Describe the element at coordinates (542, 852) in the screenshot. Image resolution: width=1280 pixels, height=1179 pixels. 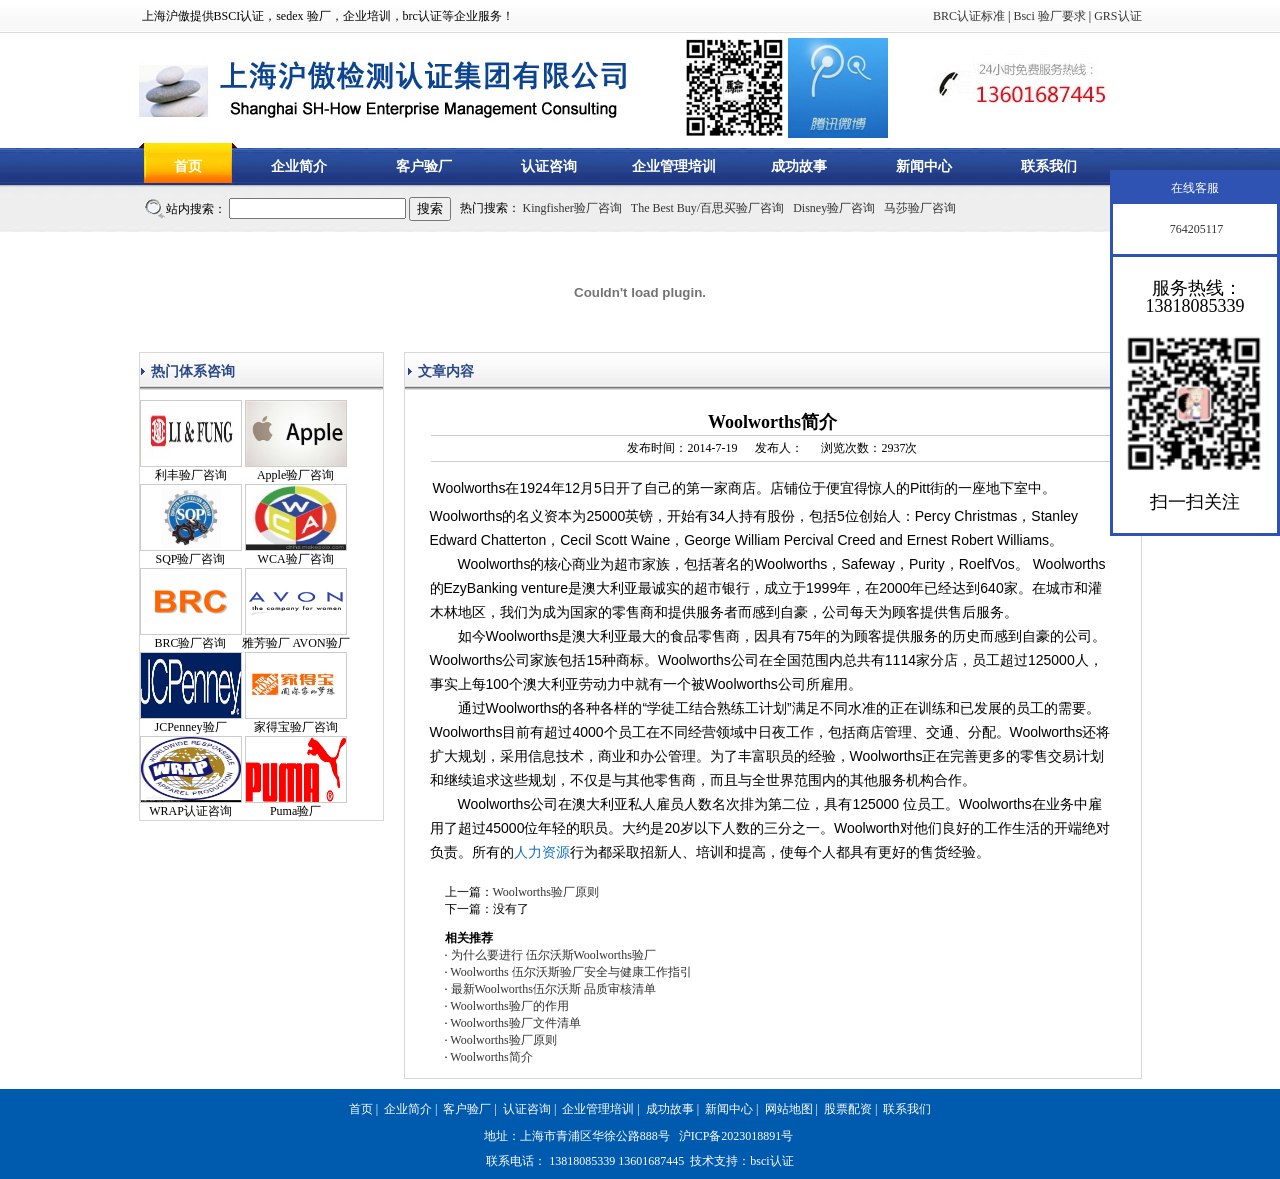
I see `人力资源` at that location.